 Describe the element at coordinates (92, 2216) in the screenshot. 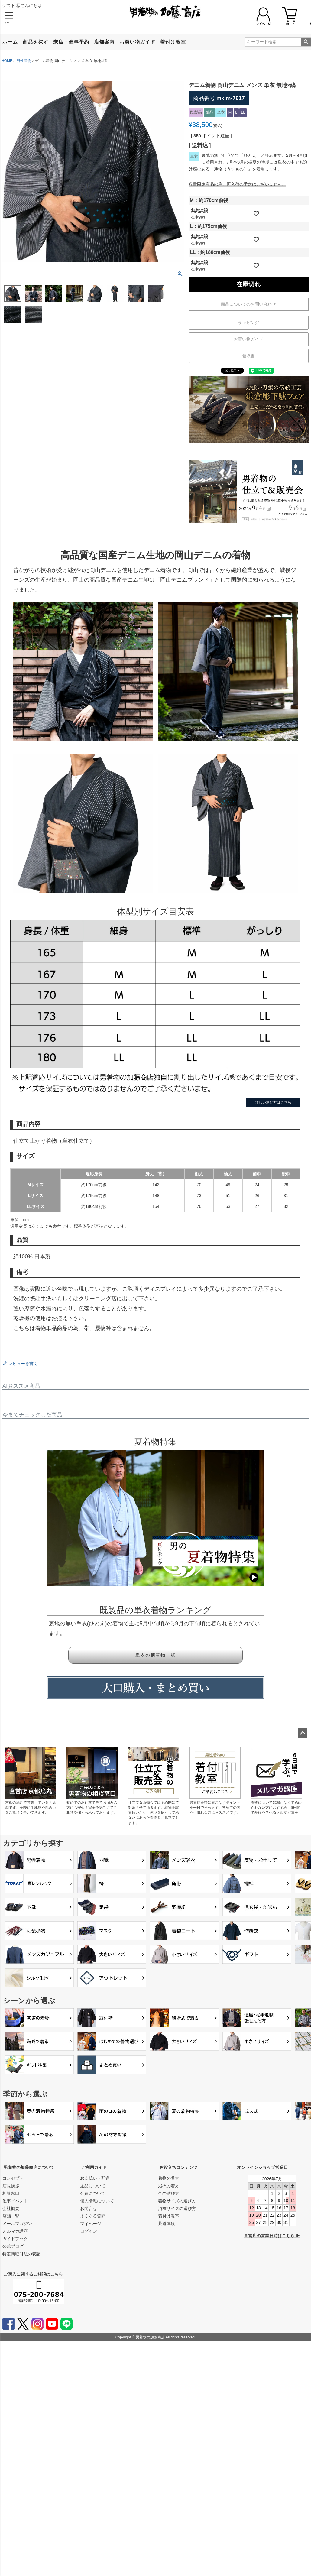

I see `よくある質問` at that location.